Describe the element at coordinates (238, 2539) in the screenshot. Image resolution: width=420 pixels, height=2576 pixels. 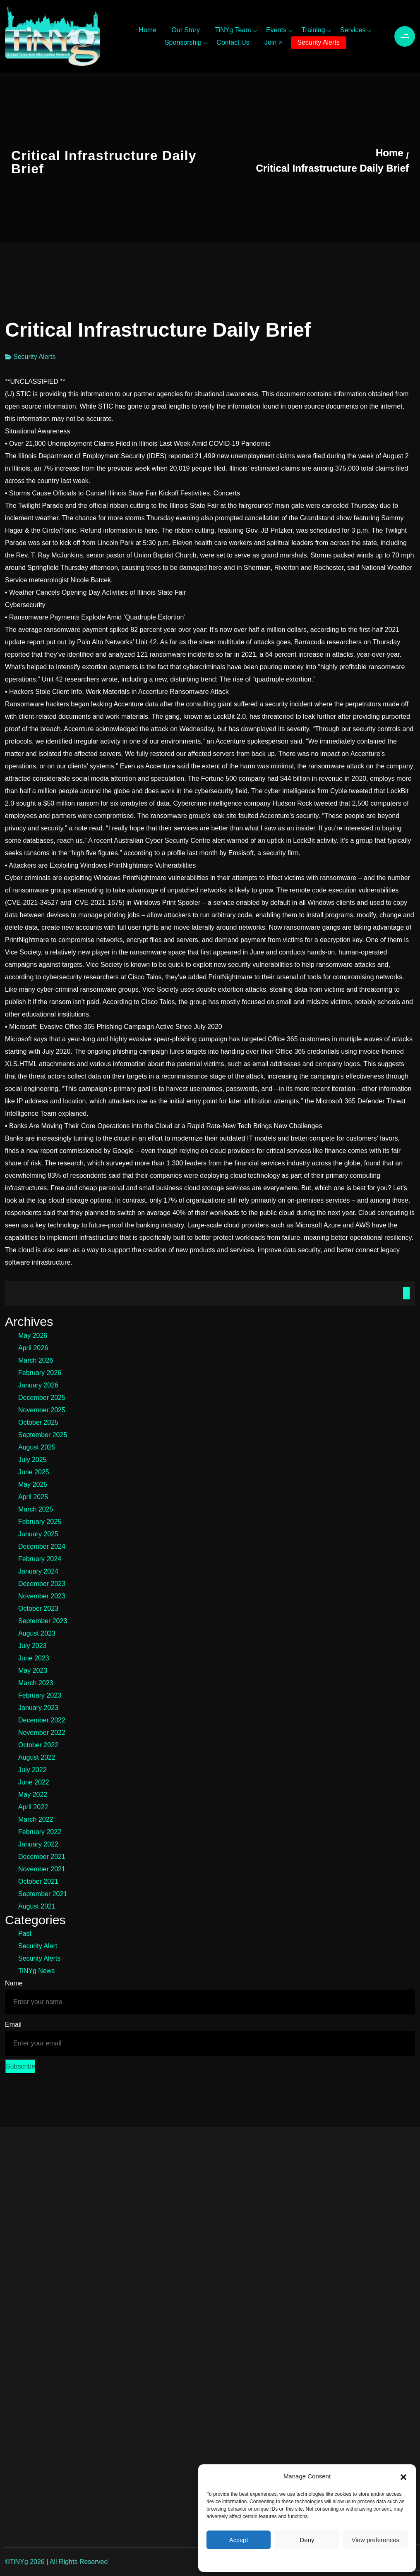
I see `Accept` at that location.